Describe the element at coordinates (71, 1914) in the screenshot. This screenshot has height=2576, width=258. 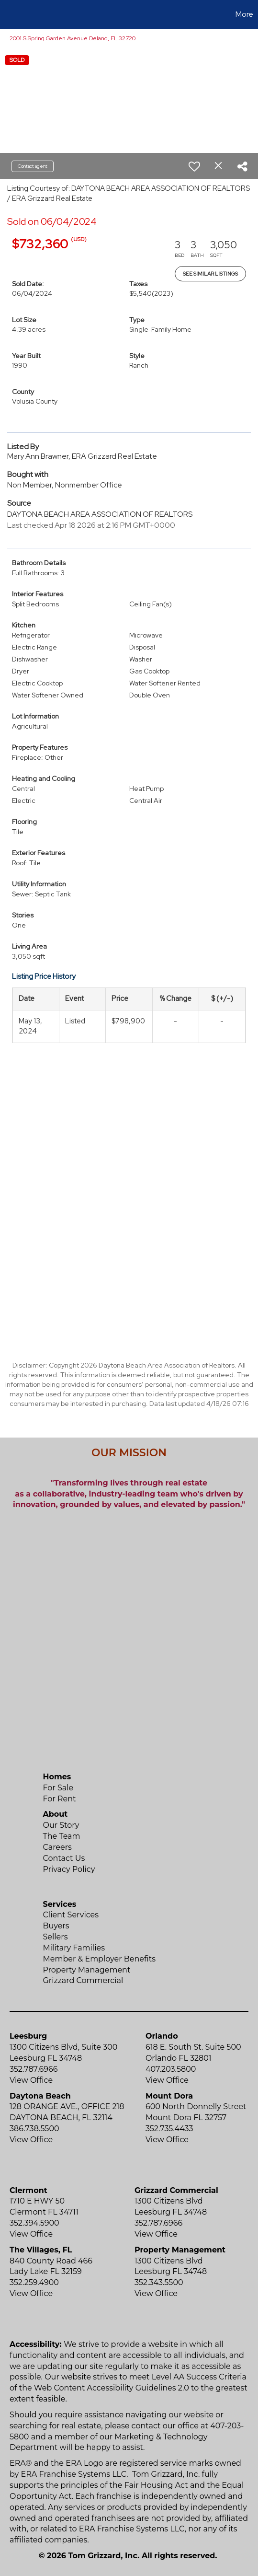
I see `Client Services` at that location.